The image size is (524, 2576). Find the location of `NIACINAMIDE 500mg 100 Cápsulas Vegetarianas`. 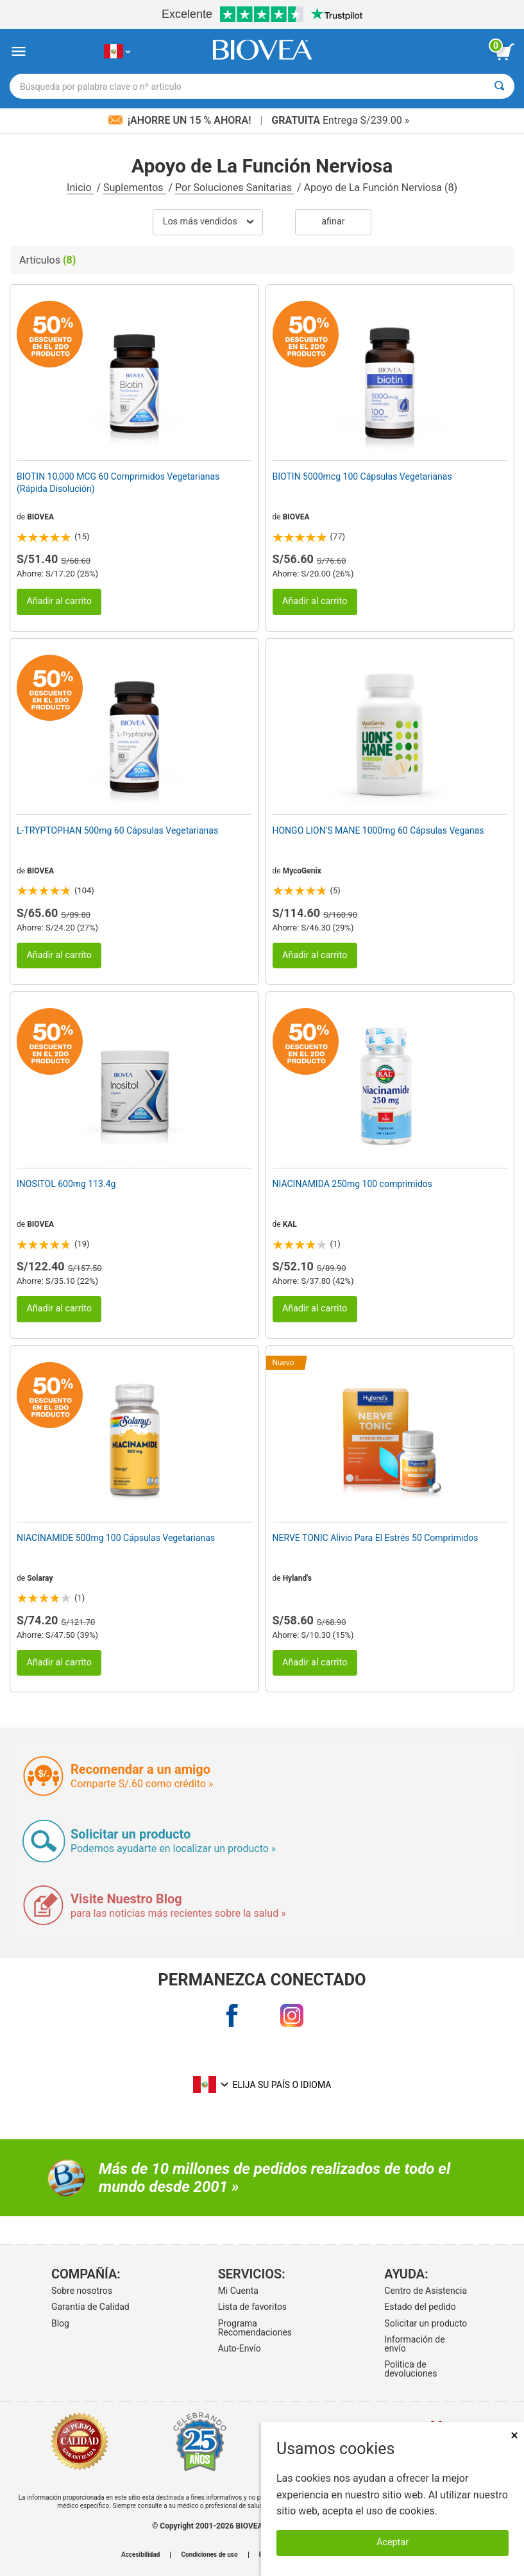

NIACINAMIDE 500mg 100 Cápsulas Vegetarianas is located at coordinates (116, 1538).